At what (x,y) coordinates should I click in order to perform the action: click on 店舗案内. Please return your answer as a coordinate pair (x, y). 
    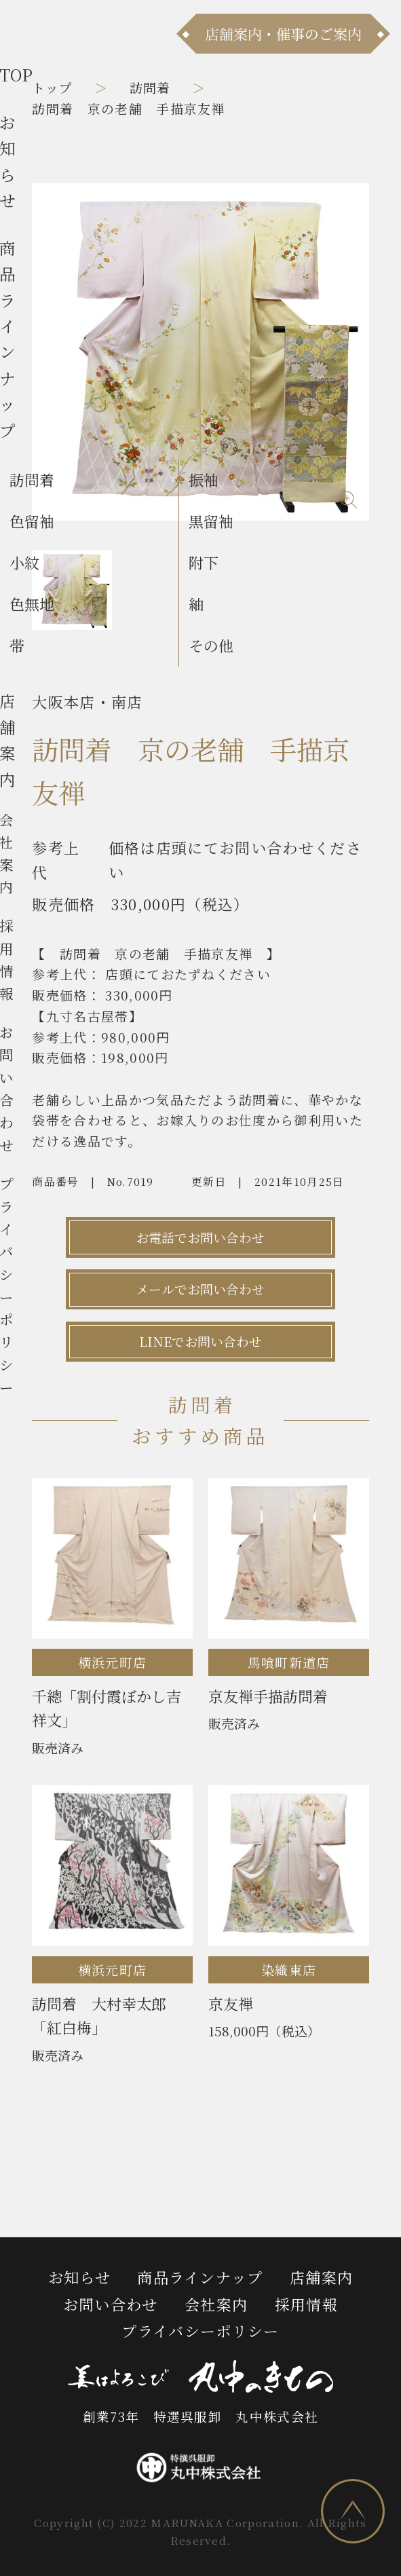
    Looking at the image, I should click on (321, 2277).